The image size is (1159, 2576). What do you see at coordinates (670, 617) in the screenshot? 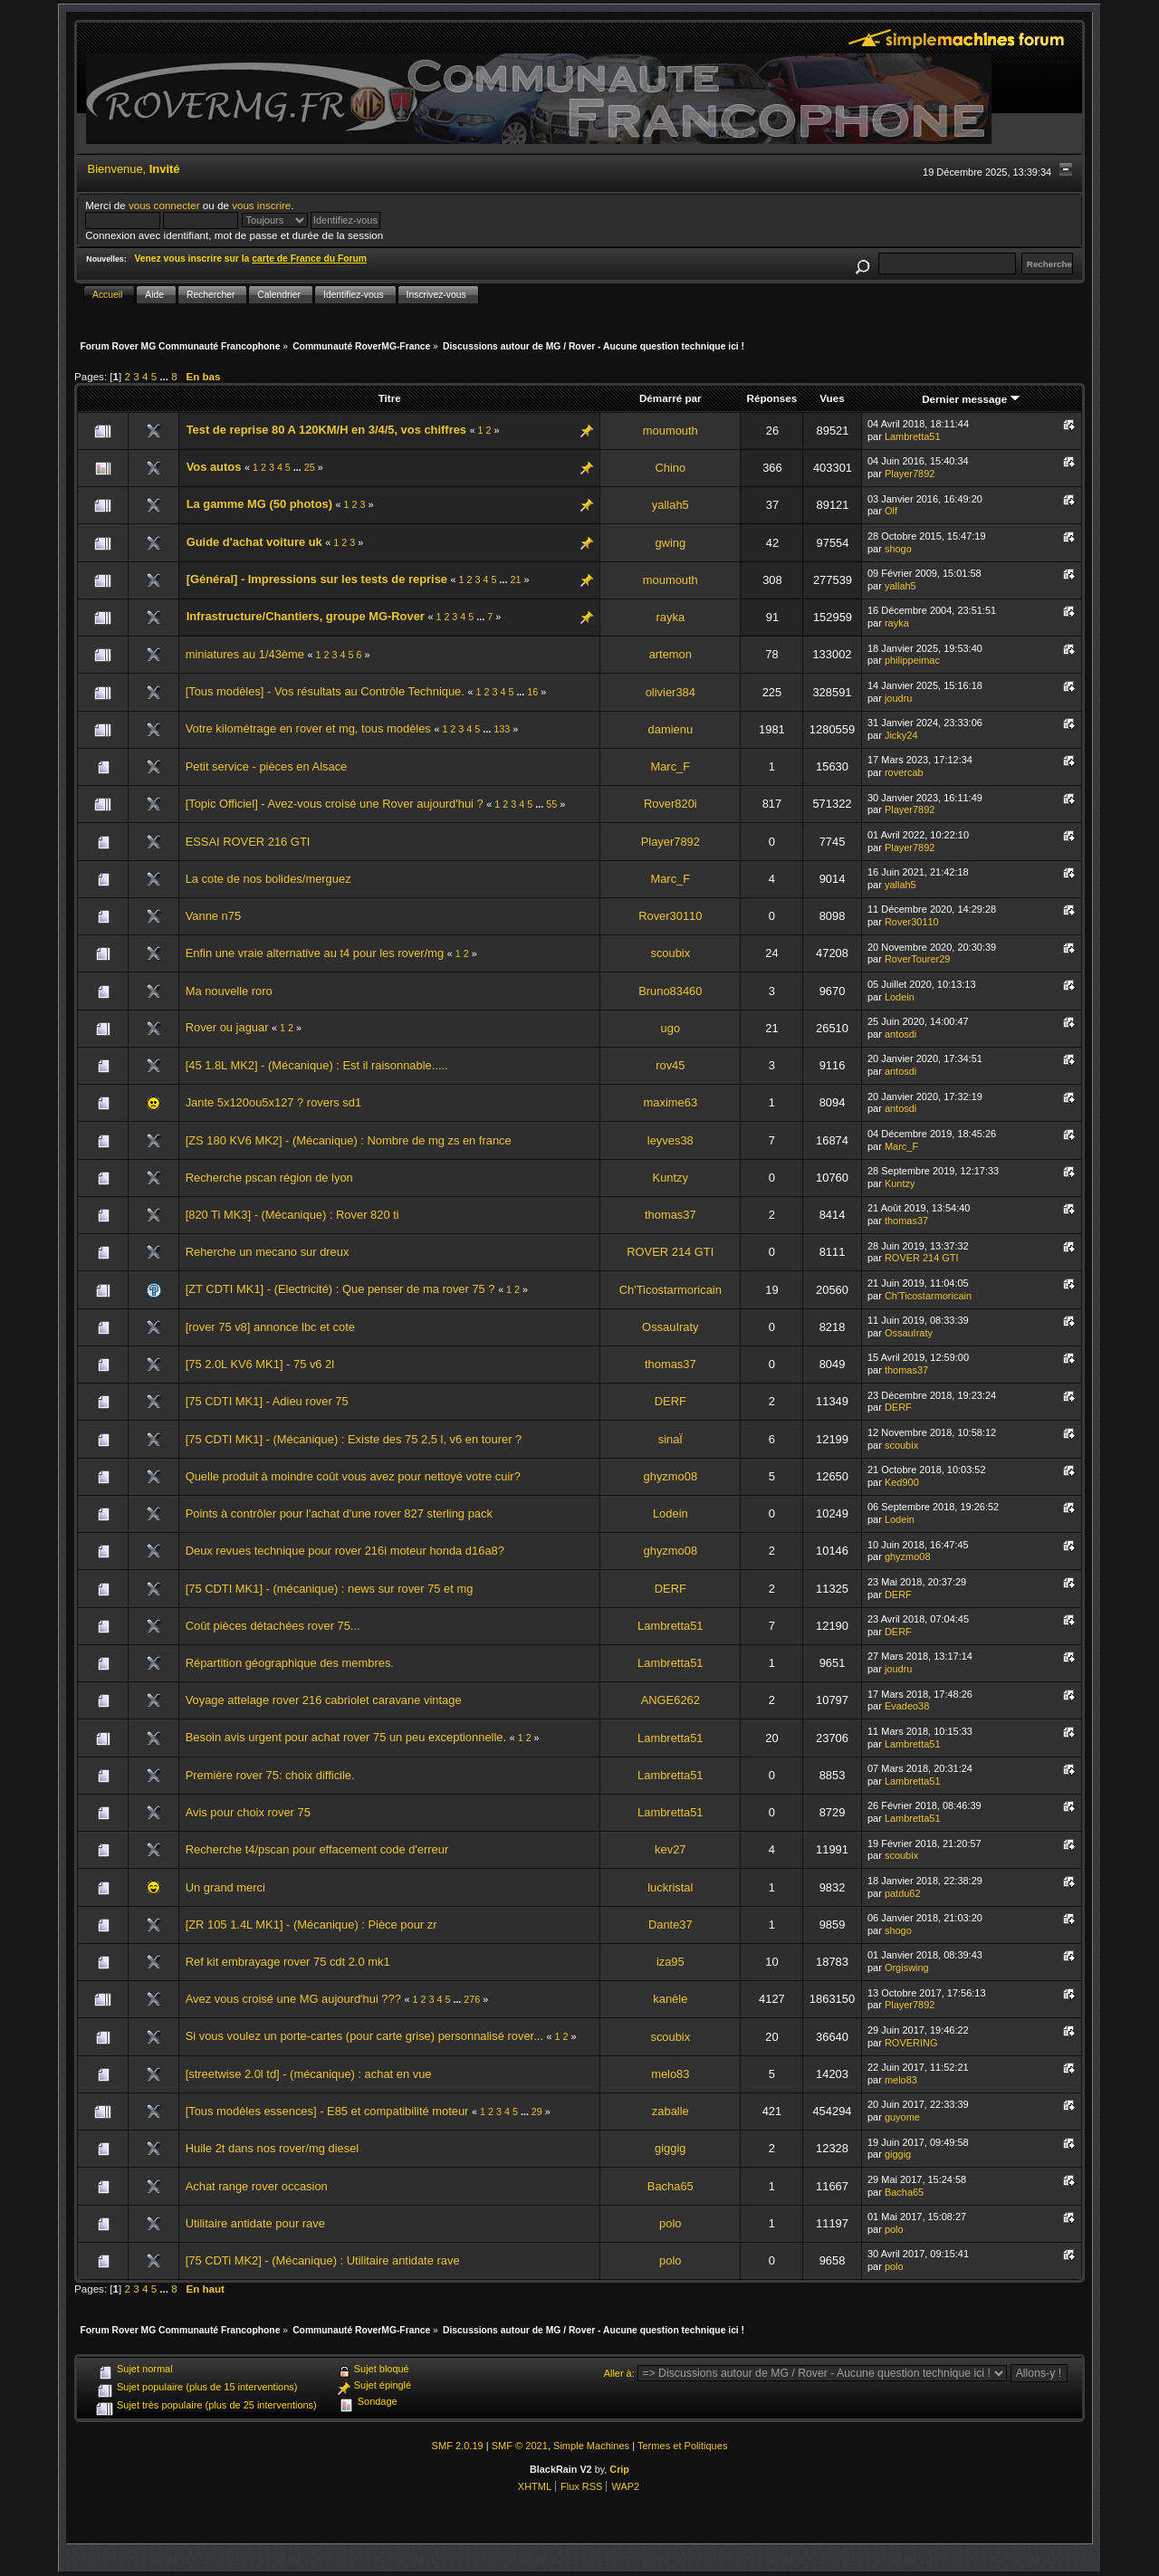
I see `rayka` at bounding box center [670, 617].